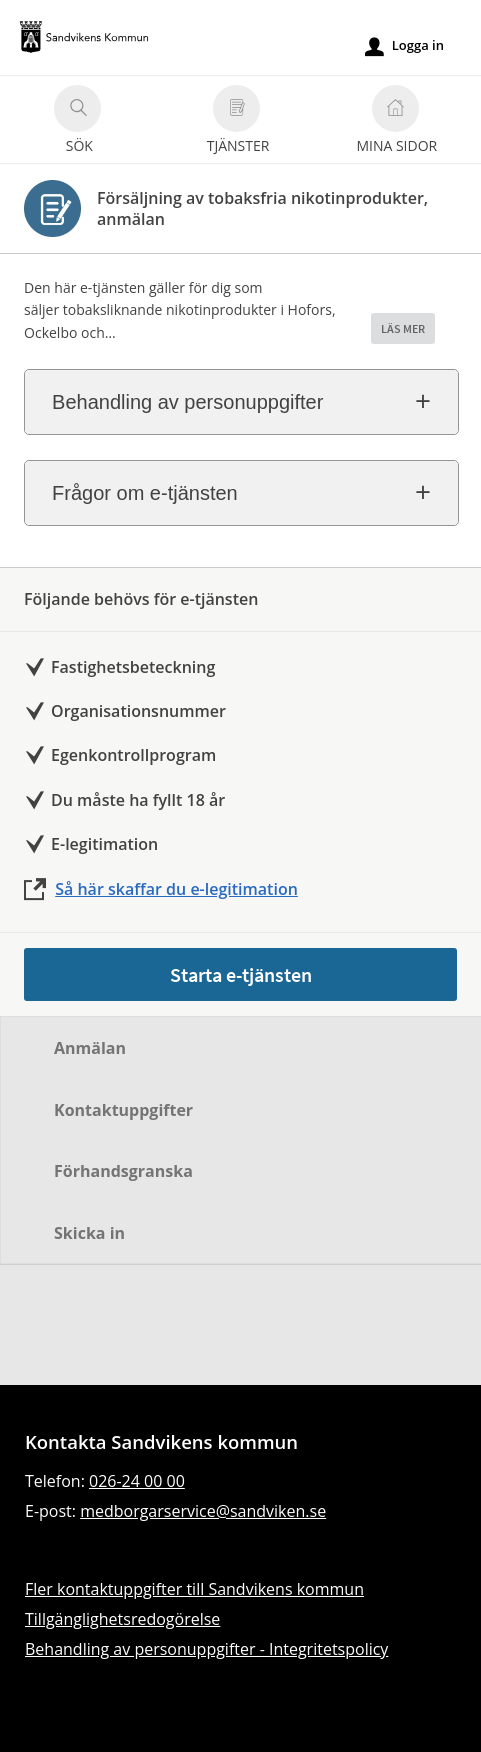  Describe the element at coordinates (404, 46) in the screenshot. I see `Logga in` at that location.